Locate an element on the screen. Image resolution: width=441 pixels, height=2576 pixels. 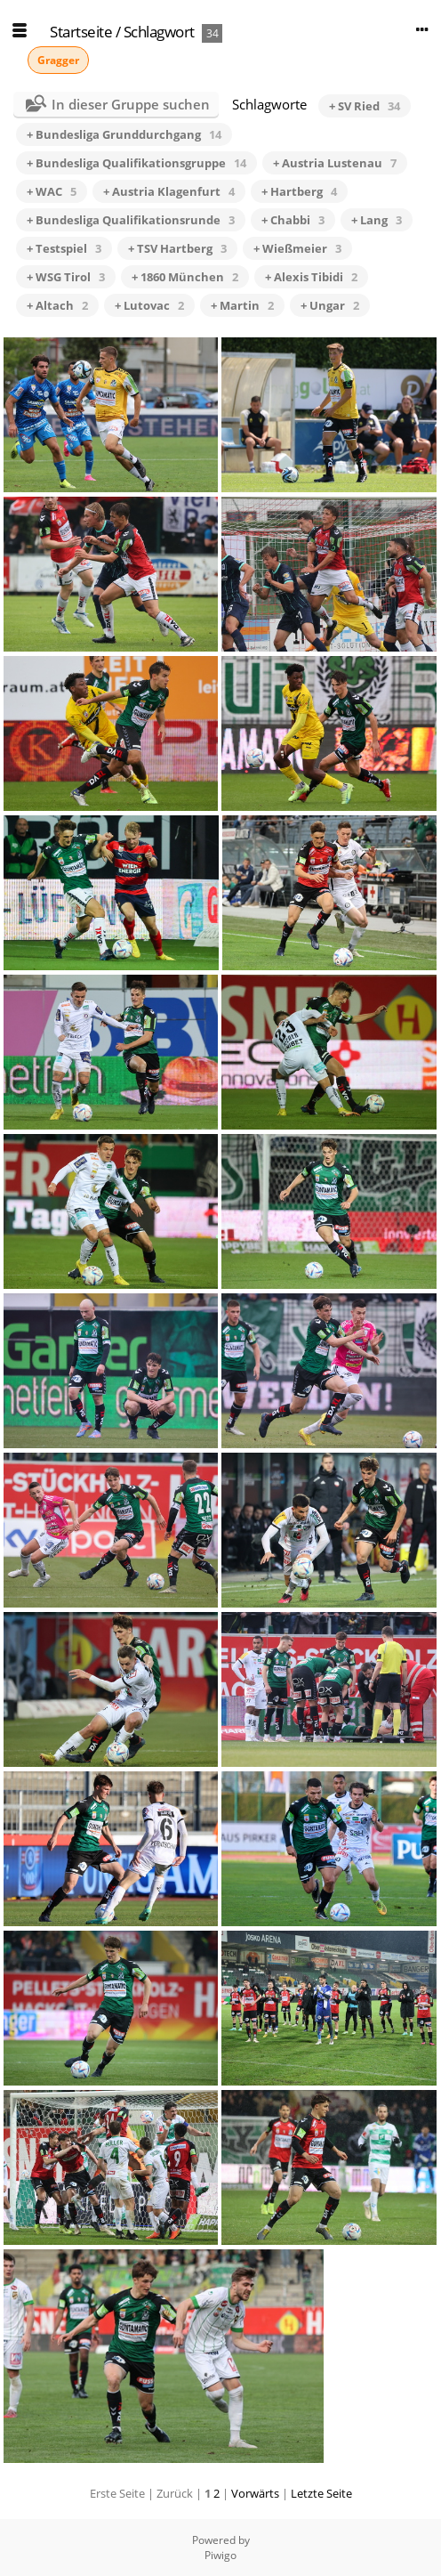
+ Austria Klagenfurt is located at coordinates (169, 191).